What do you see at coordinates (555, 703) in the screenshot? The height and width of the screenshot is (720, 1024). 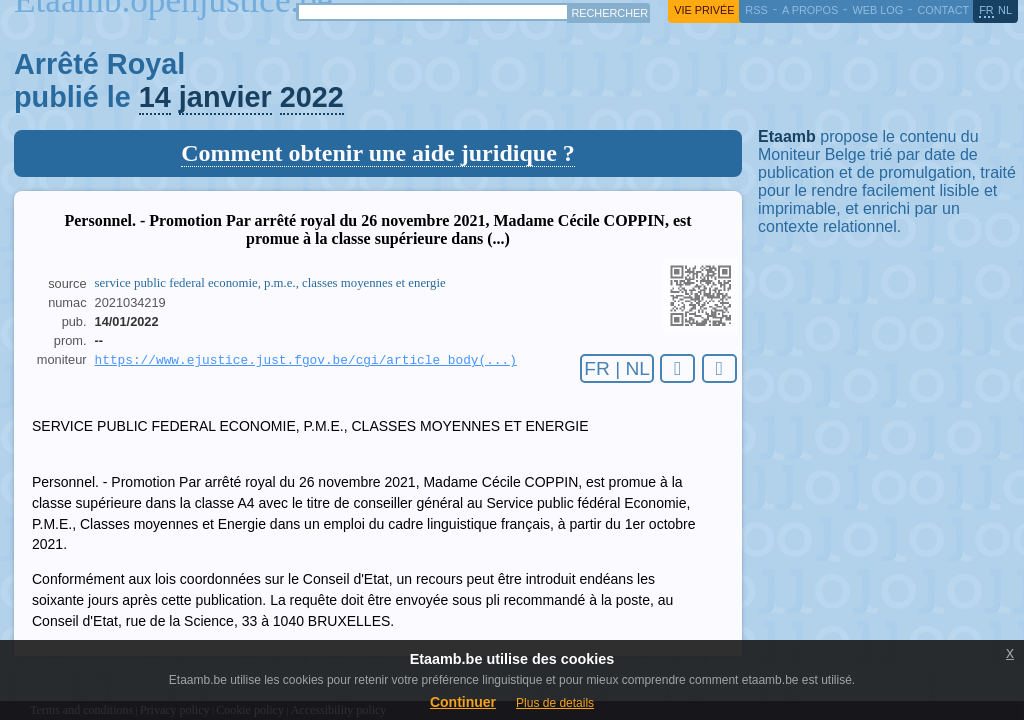 I see `Plus de details` at bounding box center [555, 703].